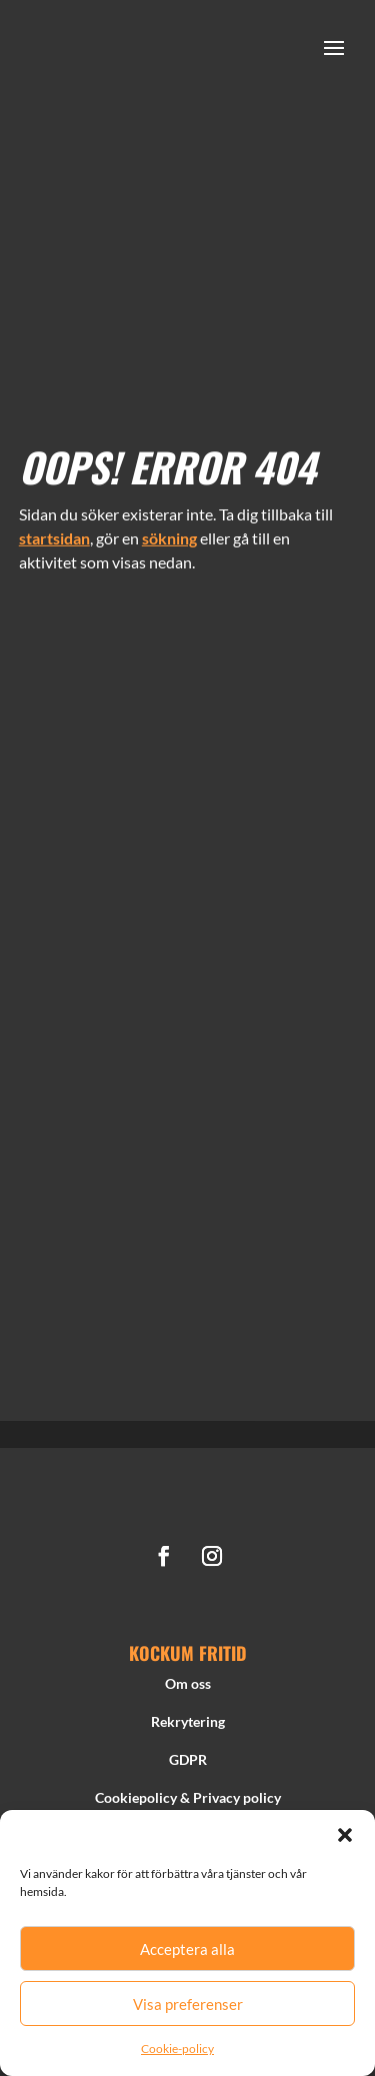 The height and width of the screenshot is (2076, 375). I want to click on Acceptera alla, so click(187, 1949).